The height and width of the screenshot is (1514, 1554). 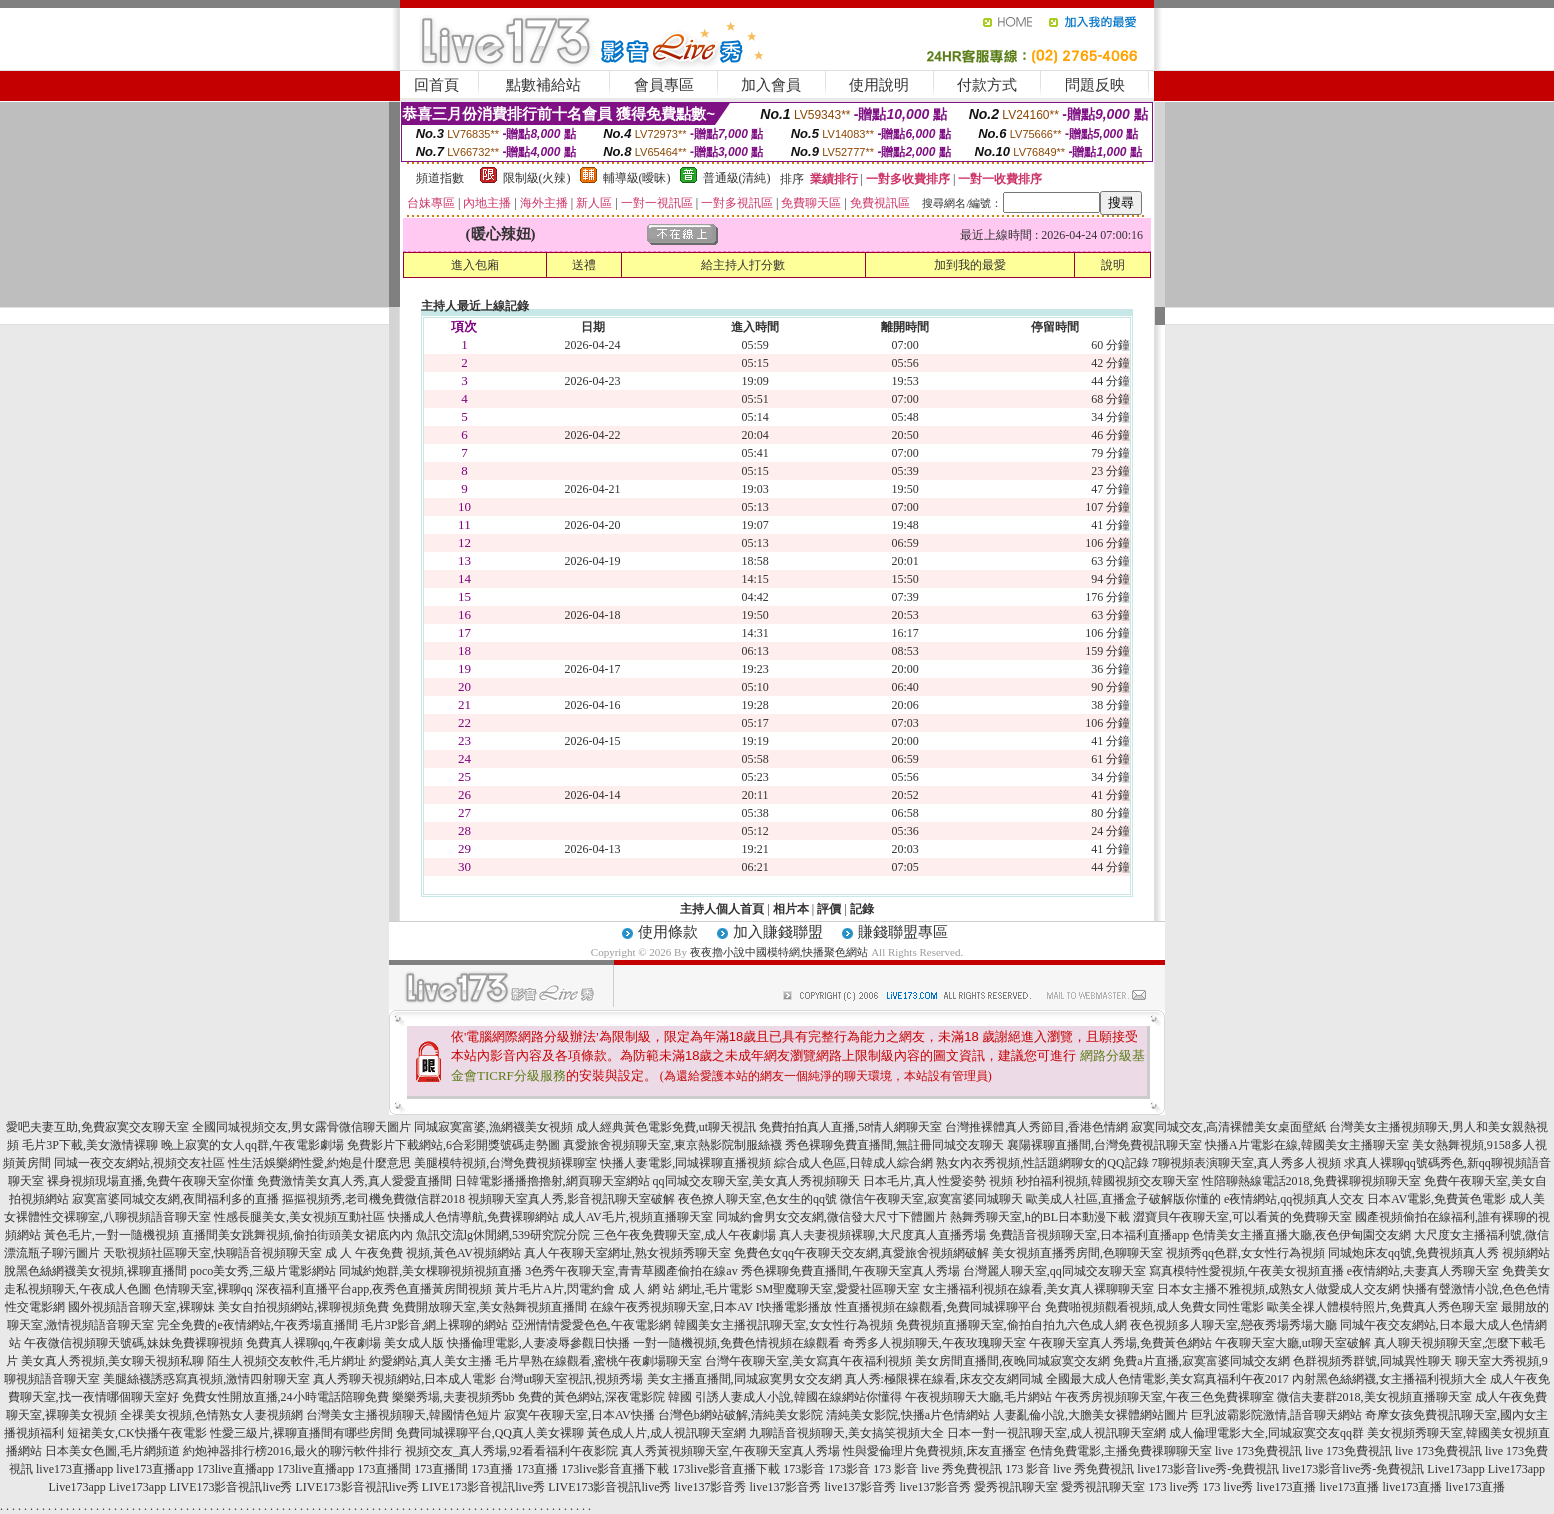 What do you see at coordinates (503, 1235) in the screenshot?
I see `魚訊交流lg休閒網,539研究院分院` at bounding box center [503, 1235].